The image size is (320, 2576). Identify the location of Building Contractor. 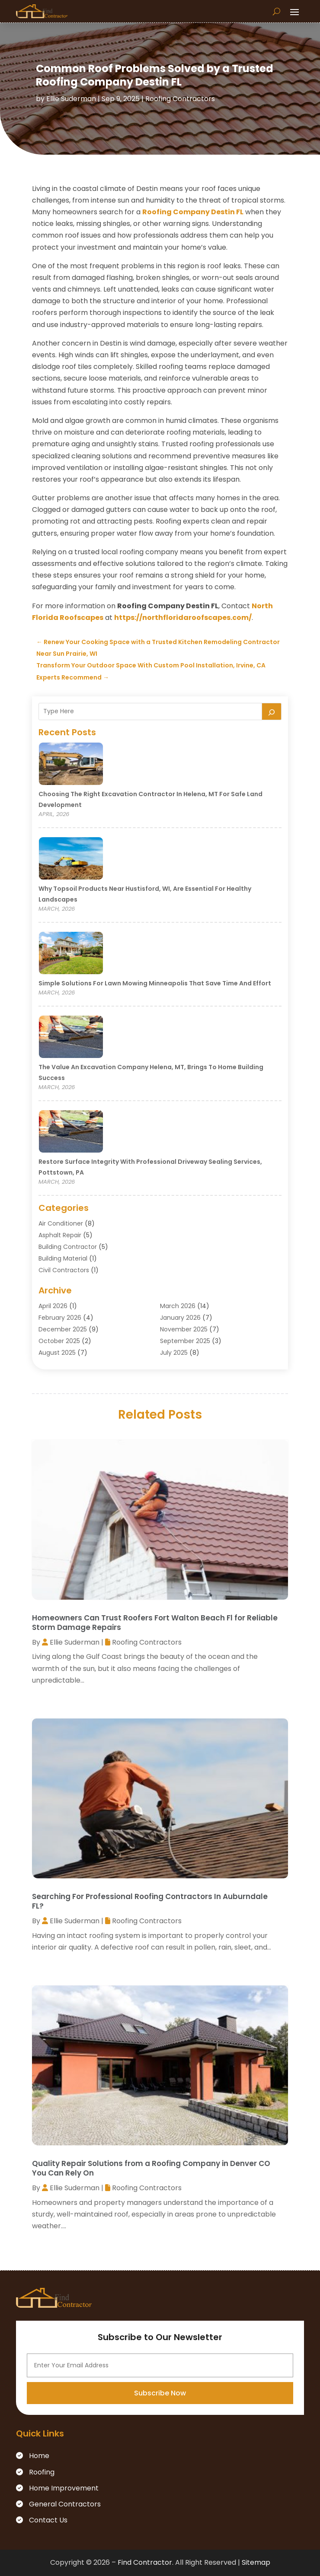
(67, 1246).